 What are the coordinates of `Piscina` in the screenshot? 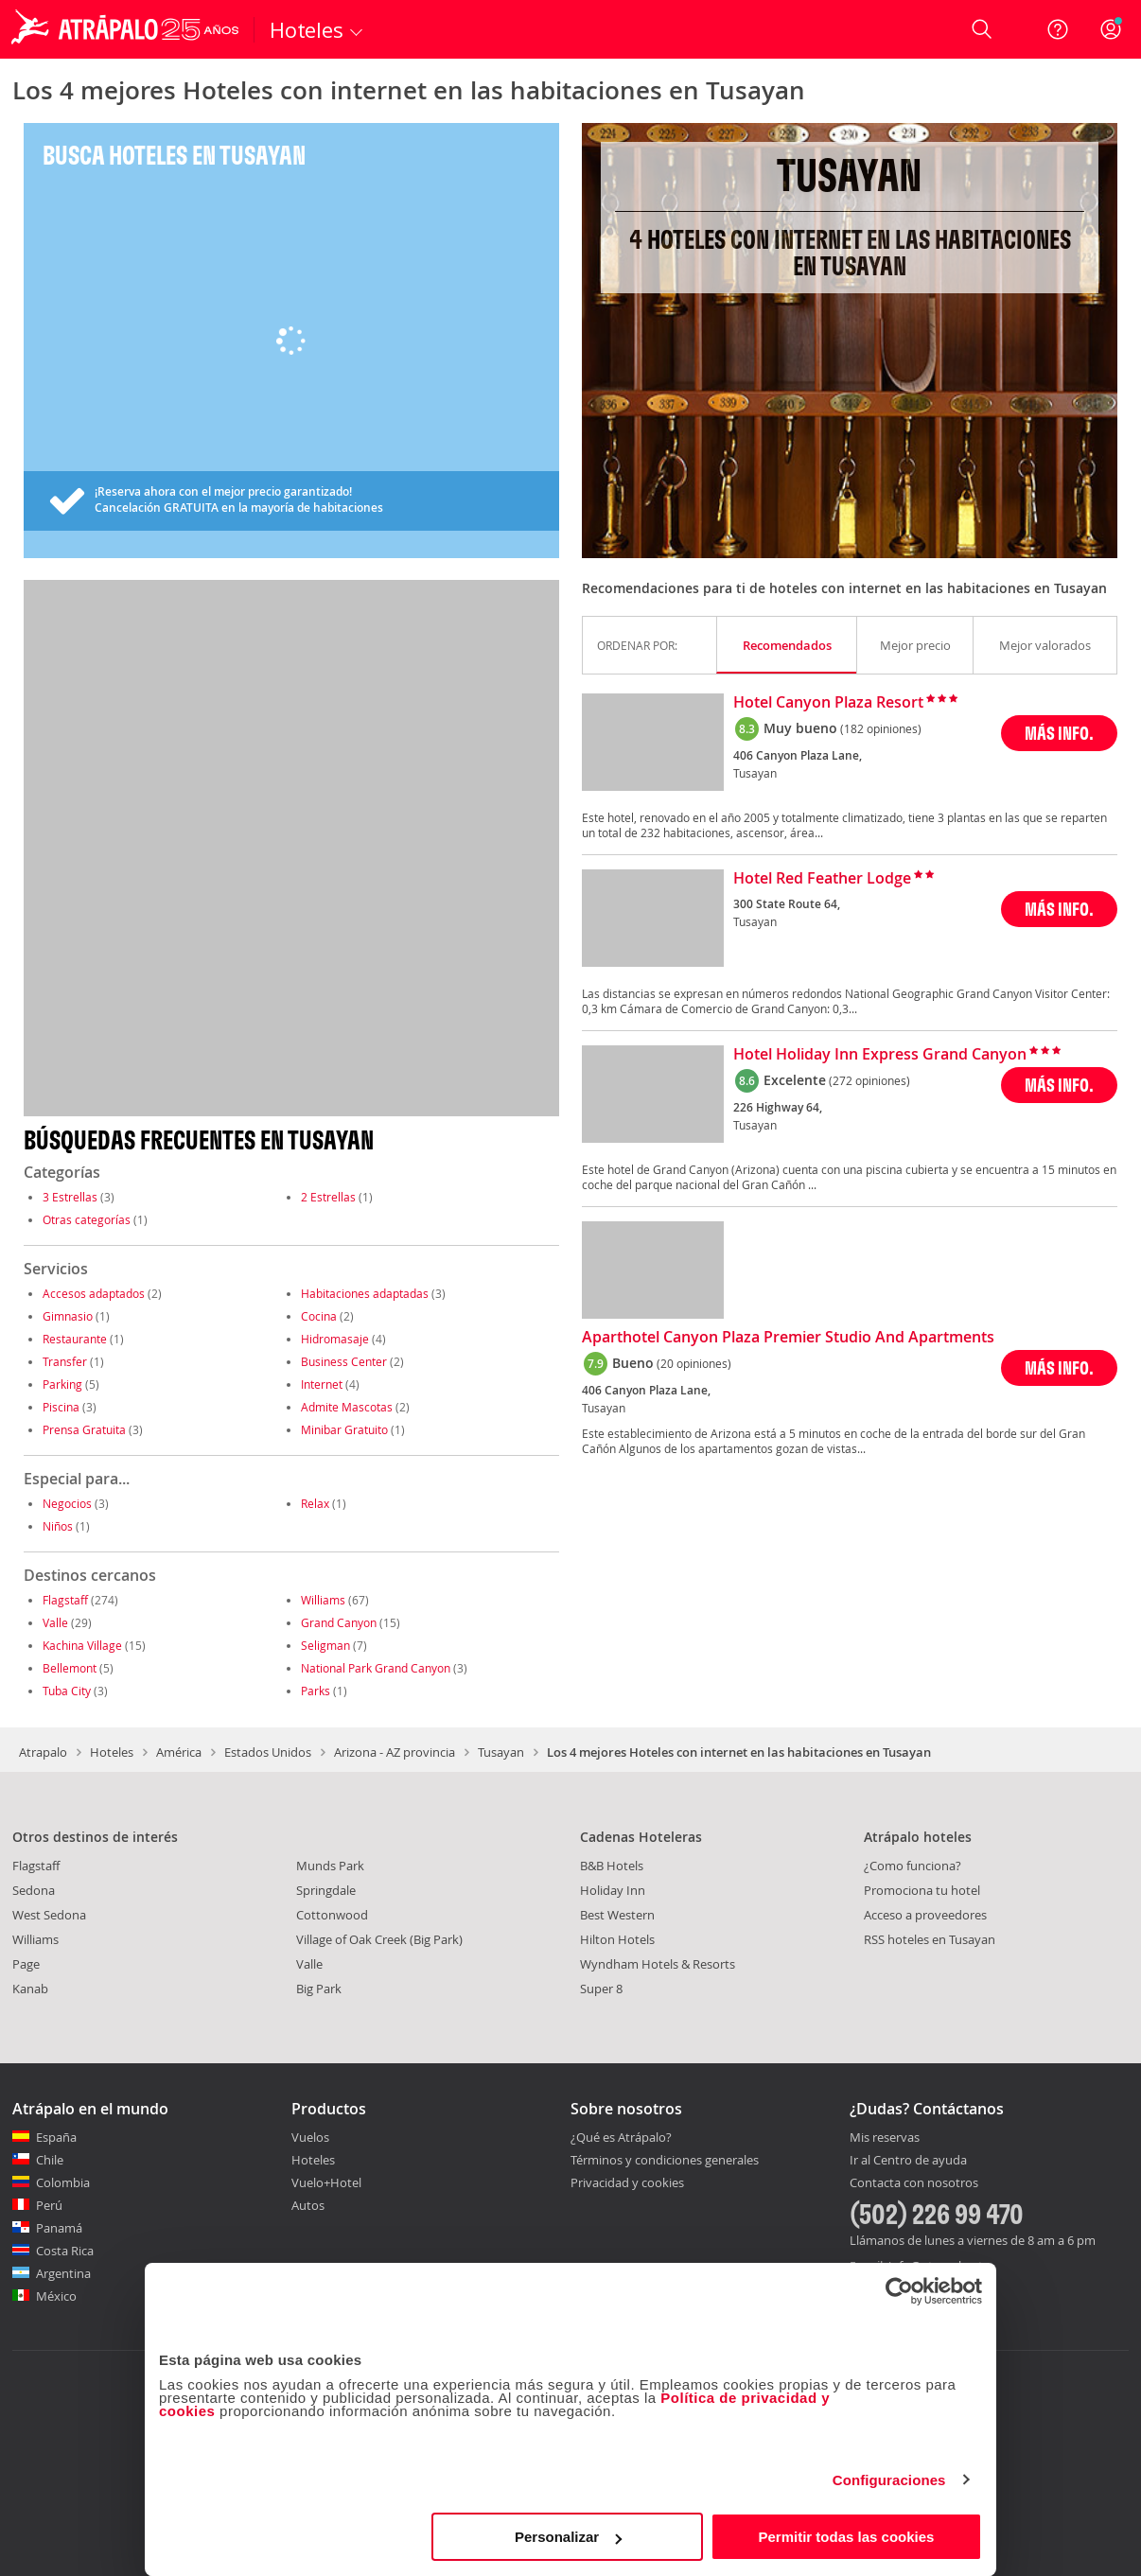 It's located at (61, 1406).